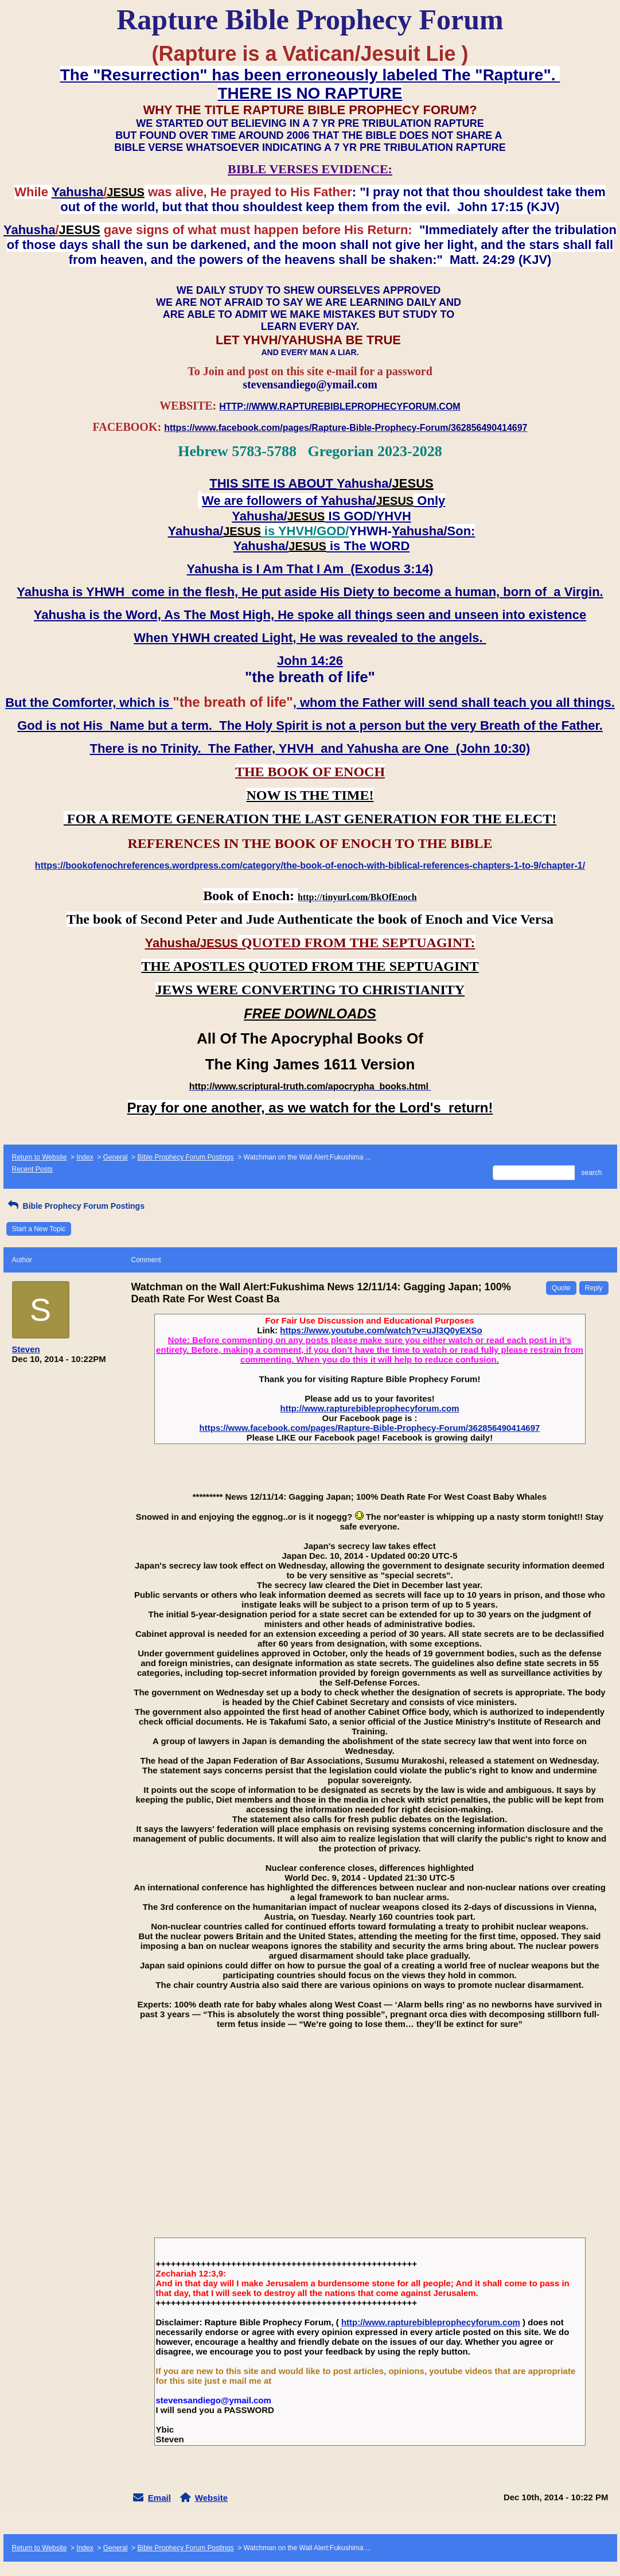  I want to click on General, so click(115, 1157).